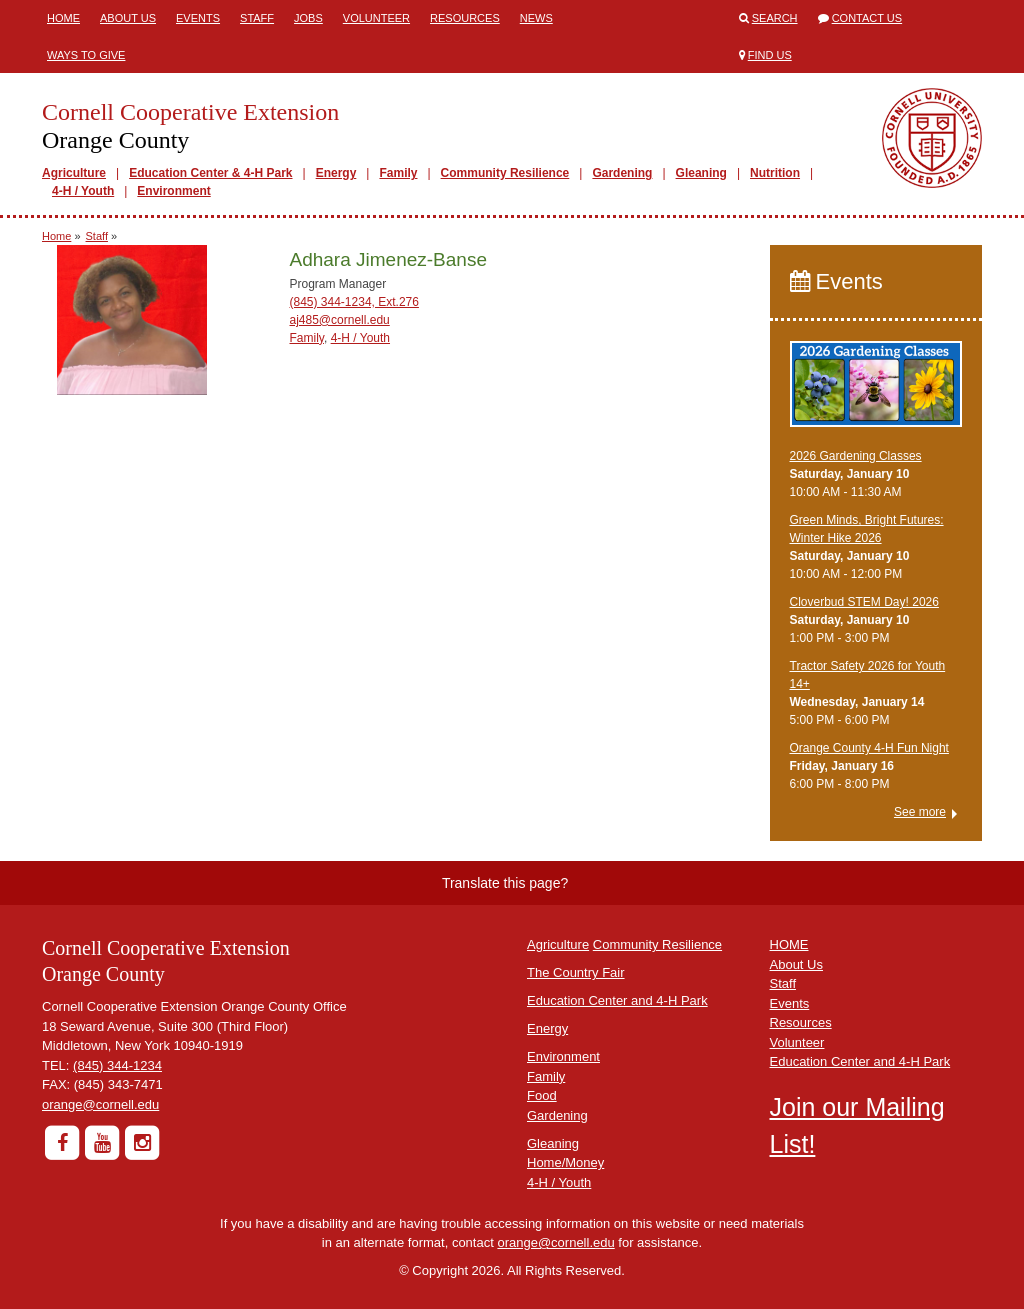 Image resolution: width=1024 pixels, height=1309 pixels. Describe the element at coordinates (198, 18) in the screenshot. I see `Events` at that location.